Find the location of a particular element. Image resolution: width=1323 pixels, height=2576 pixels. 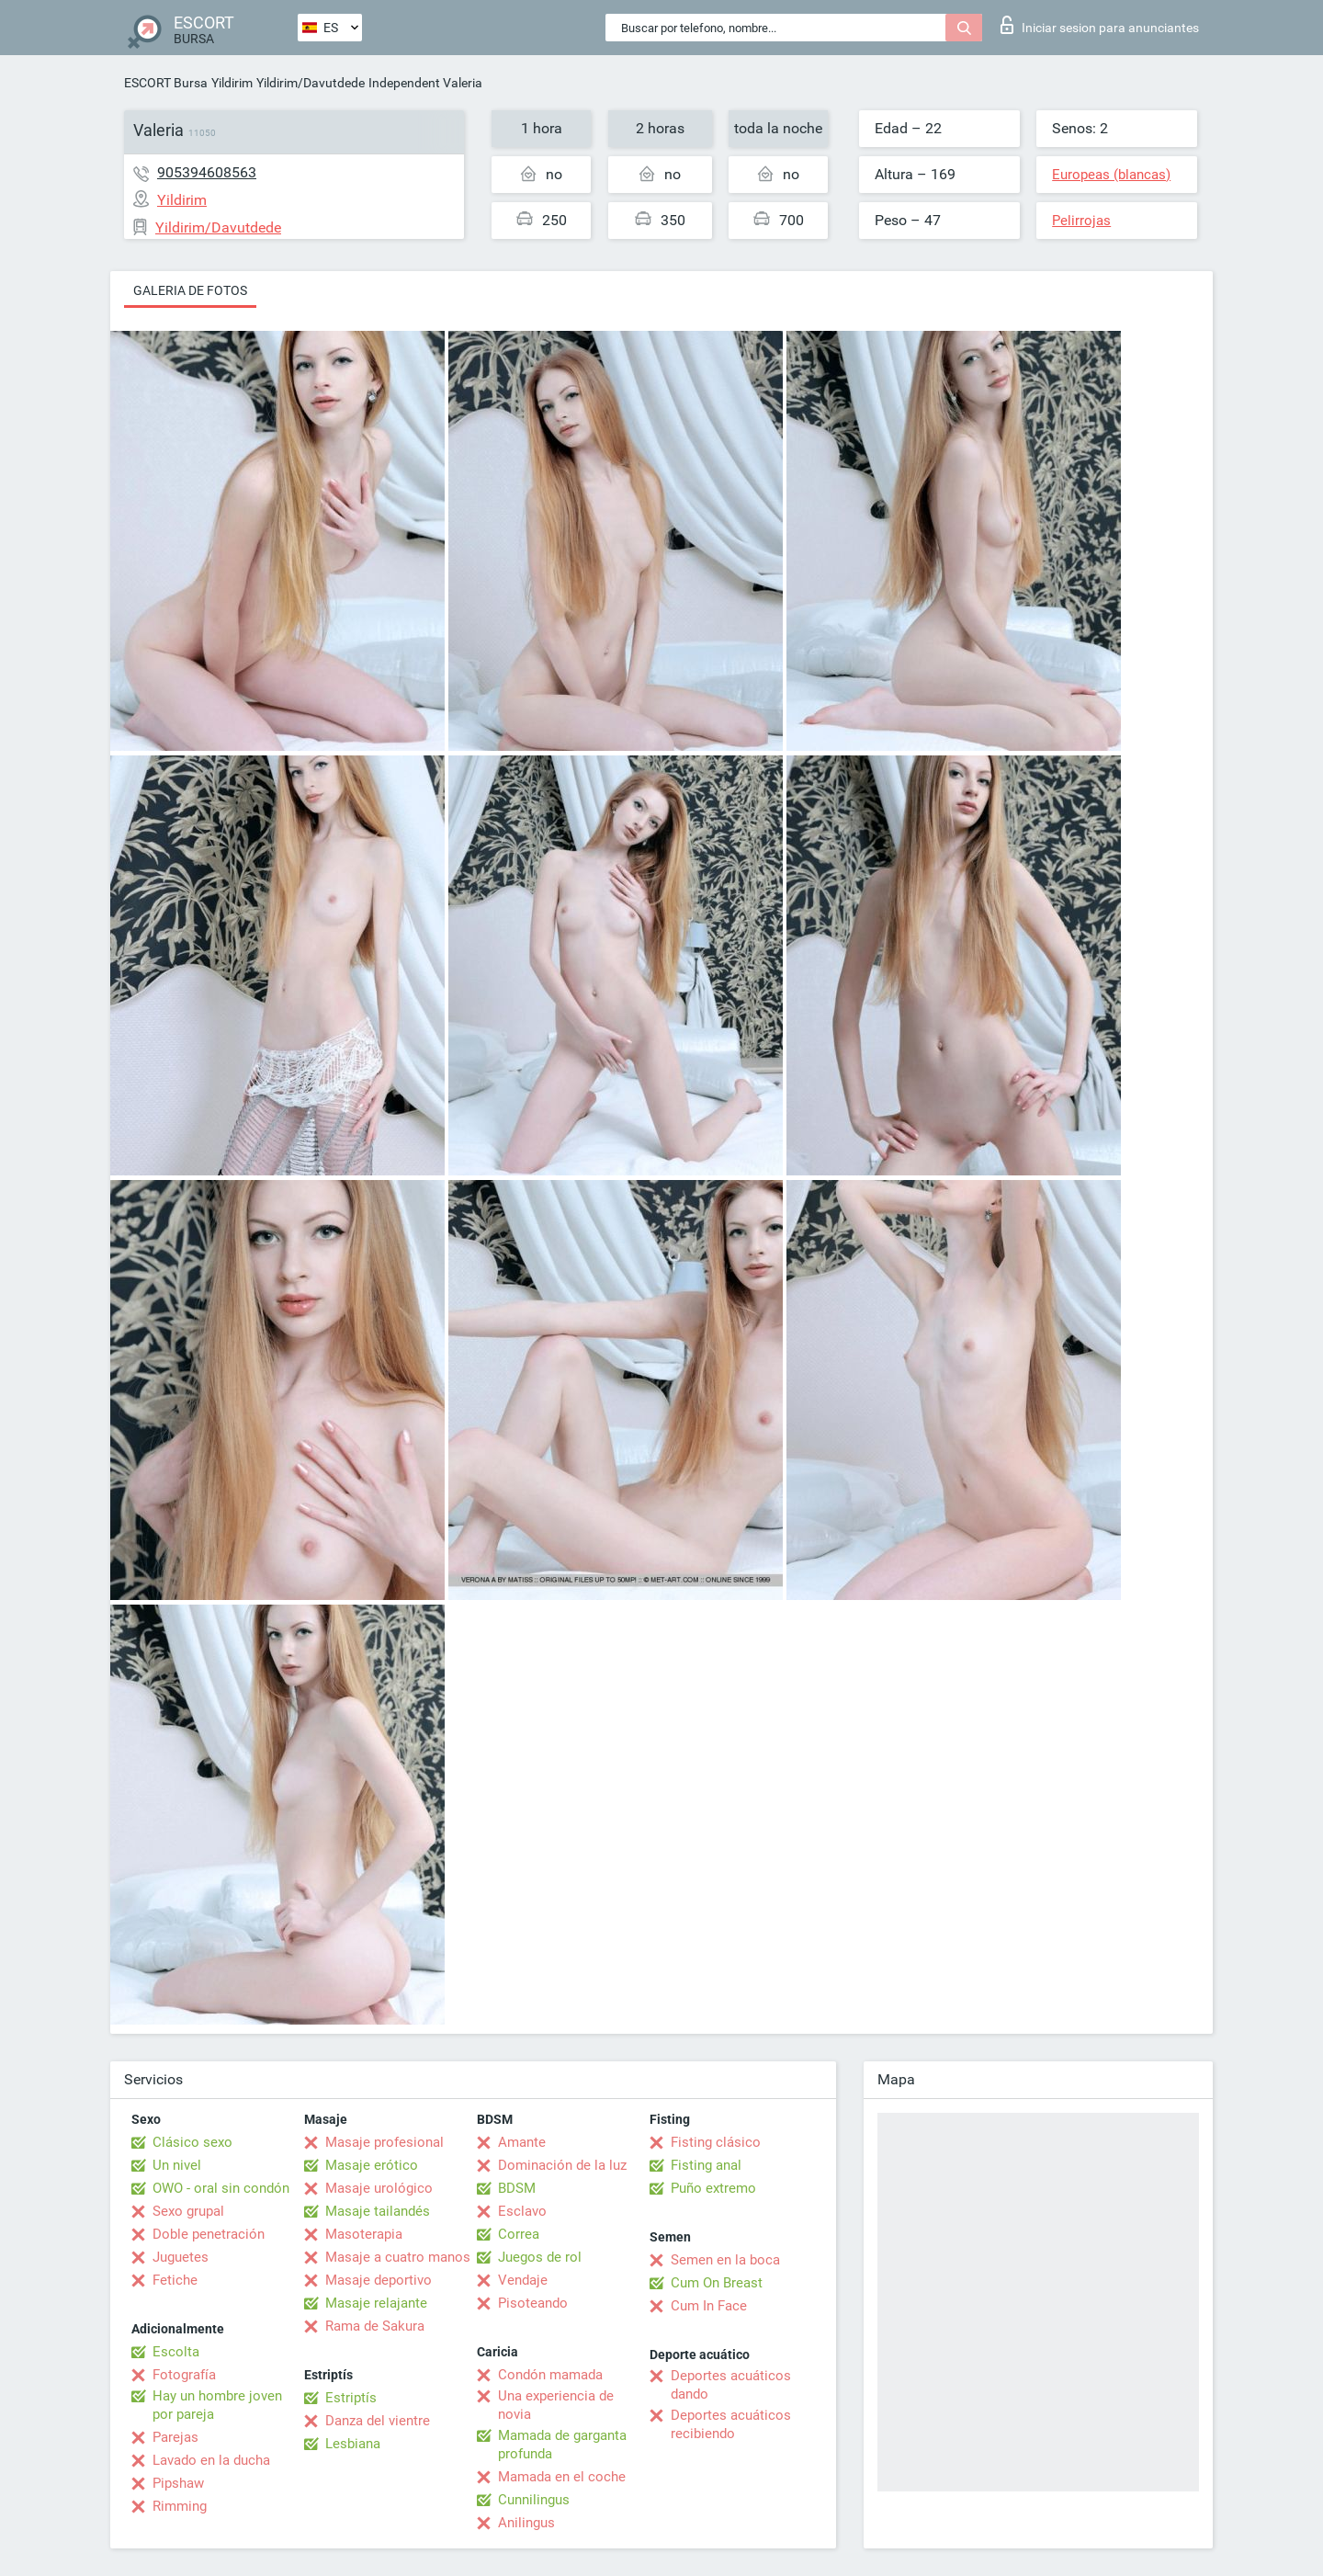

Cum On Breast is located at coordinates (717, 2283).